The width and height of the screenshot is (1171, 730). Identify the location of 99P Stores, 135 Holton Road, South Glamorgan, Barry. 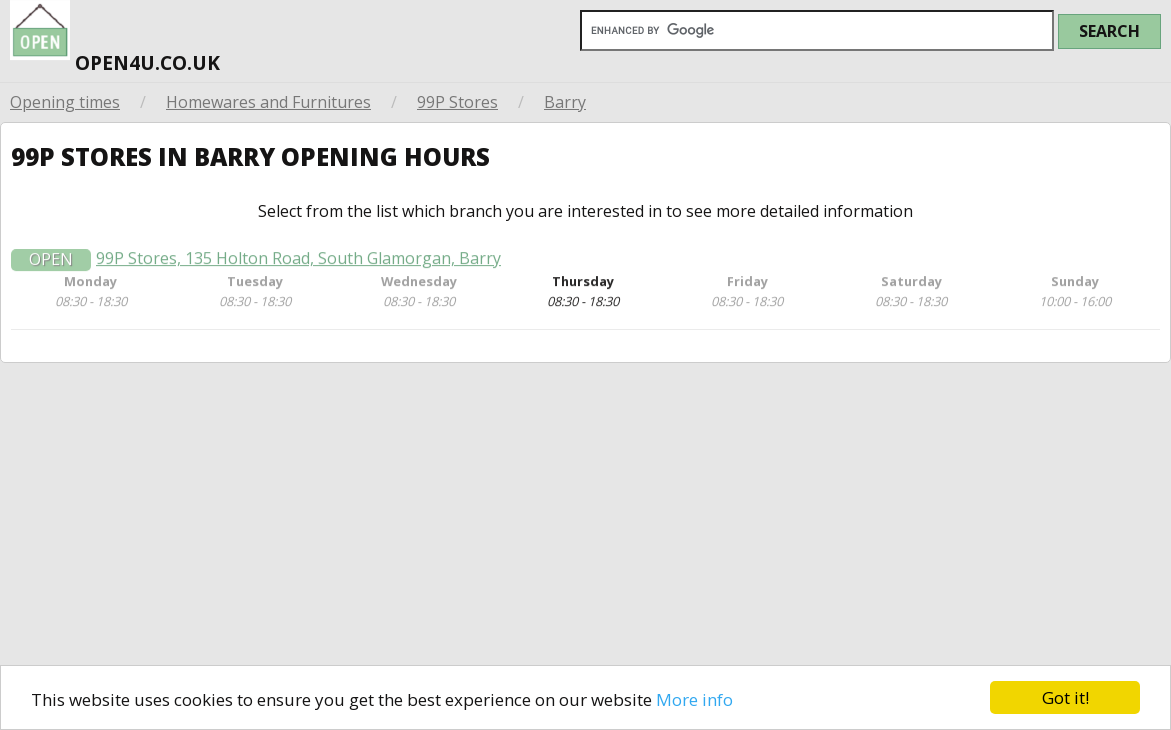
(298, 265).